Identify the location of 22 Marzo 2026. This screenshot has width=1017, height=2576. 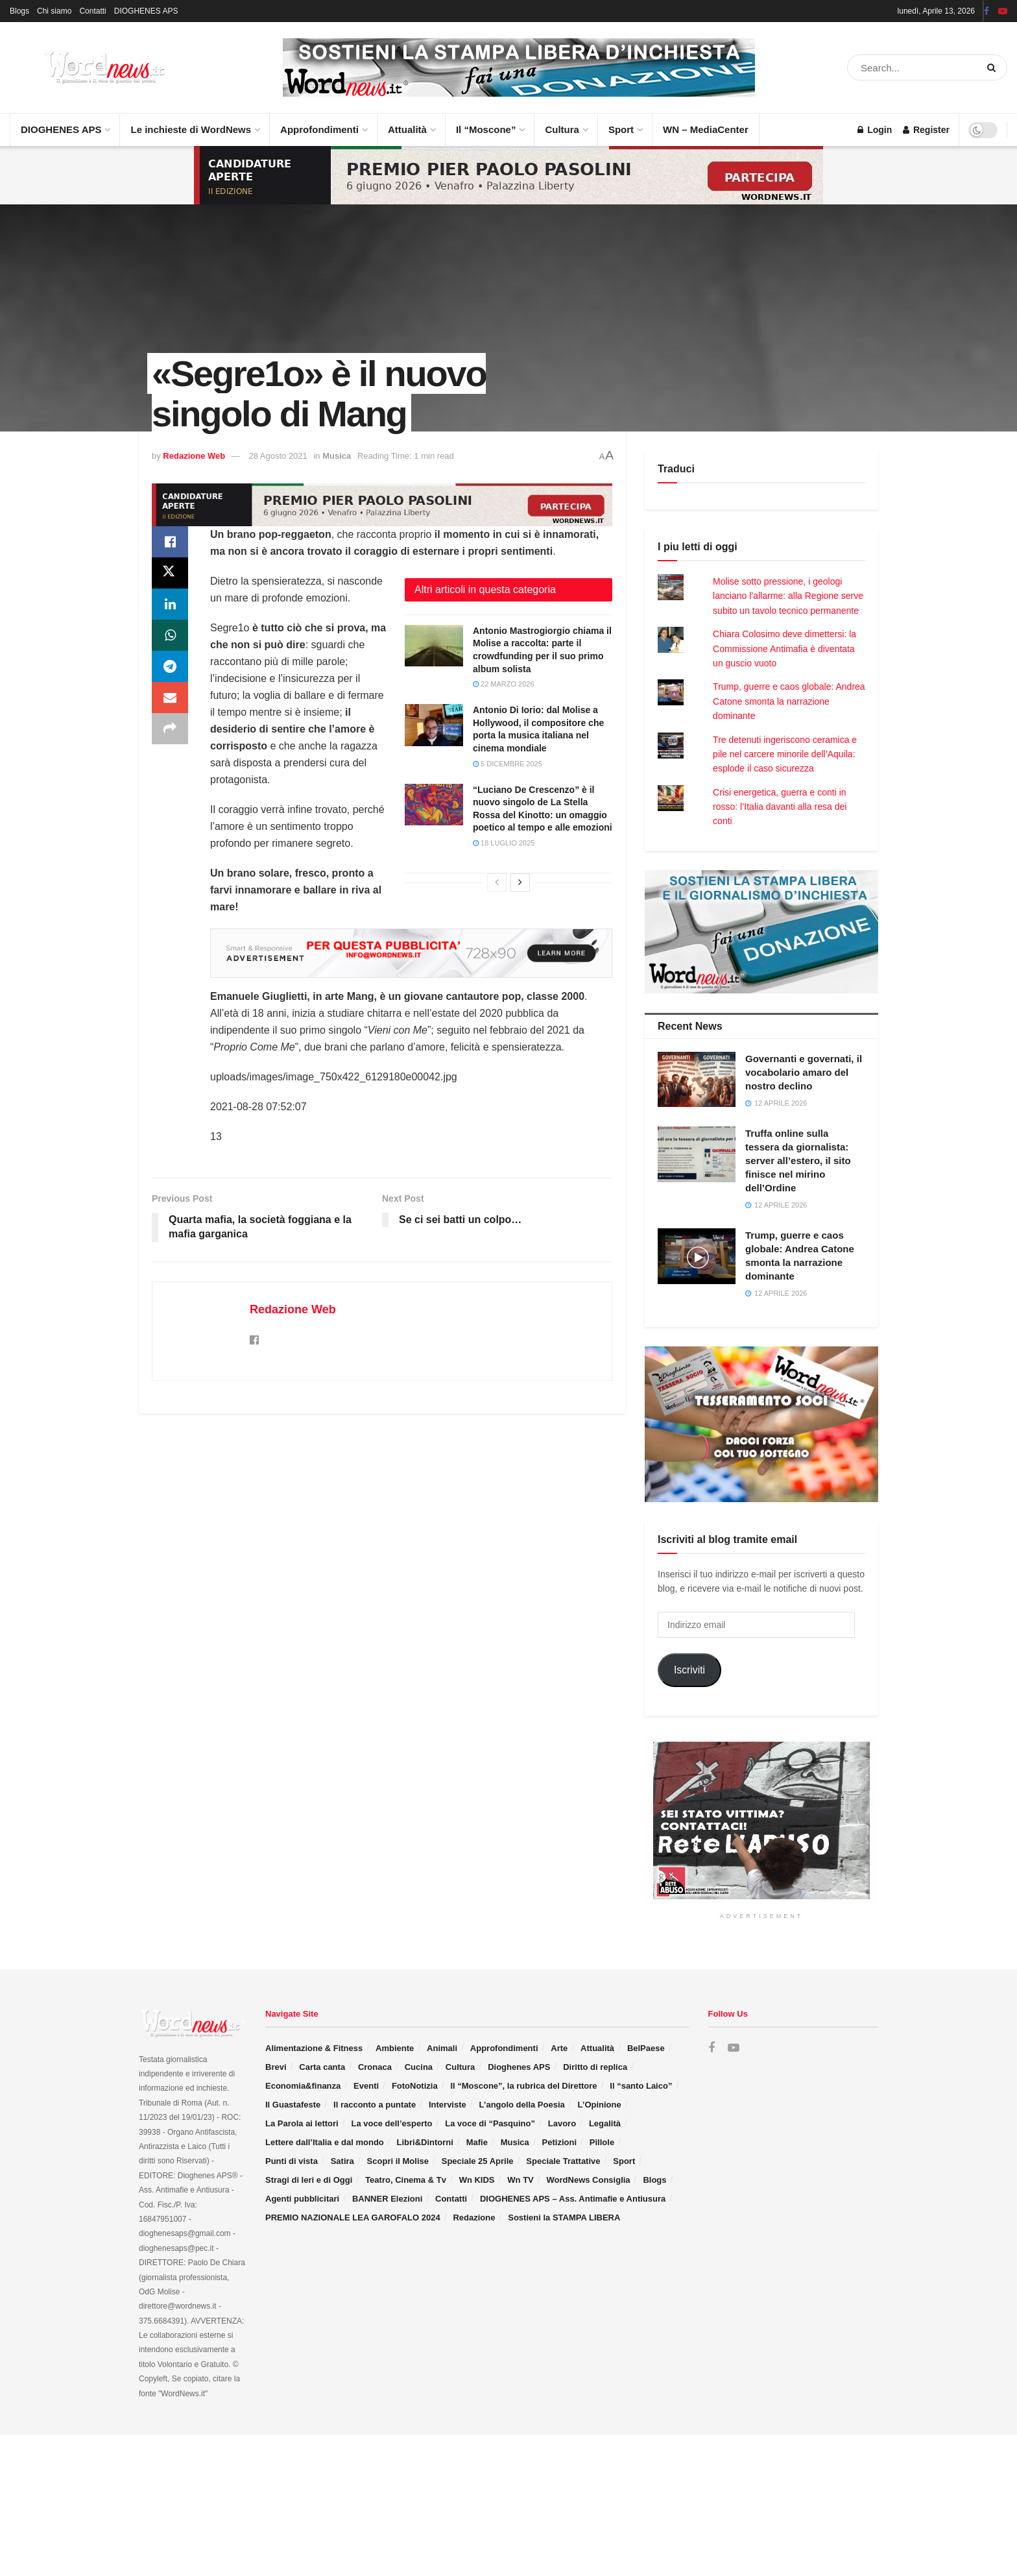
(503, 684).